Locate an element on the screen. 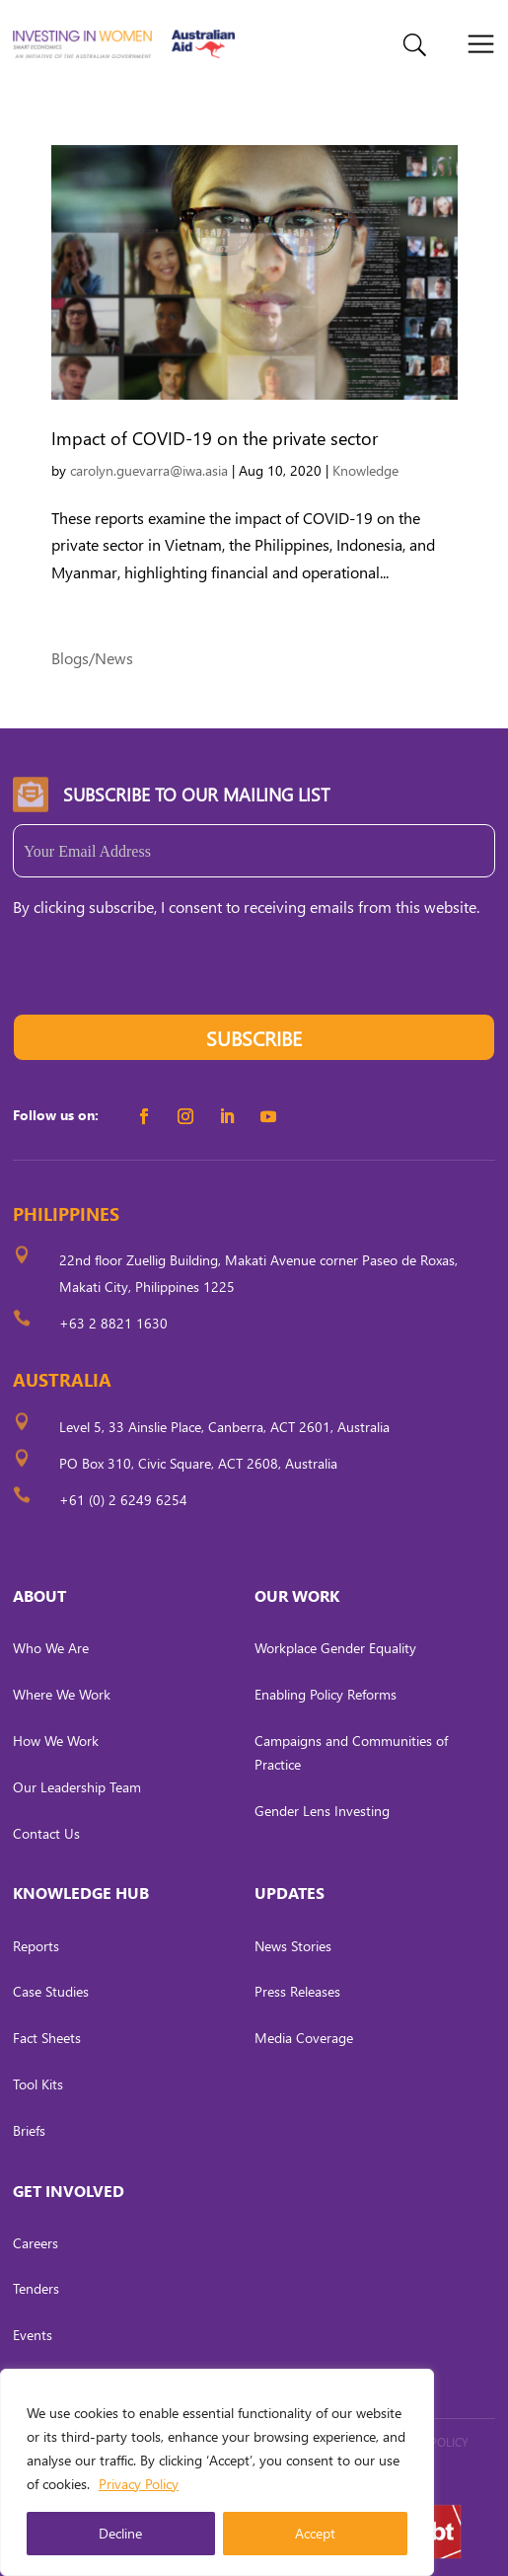 The height and width of the screenshot is (2576, 508). Fact Sheets is located at coordinates (47, 2037).